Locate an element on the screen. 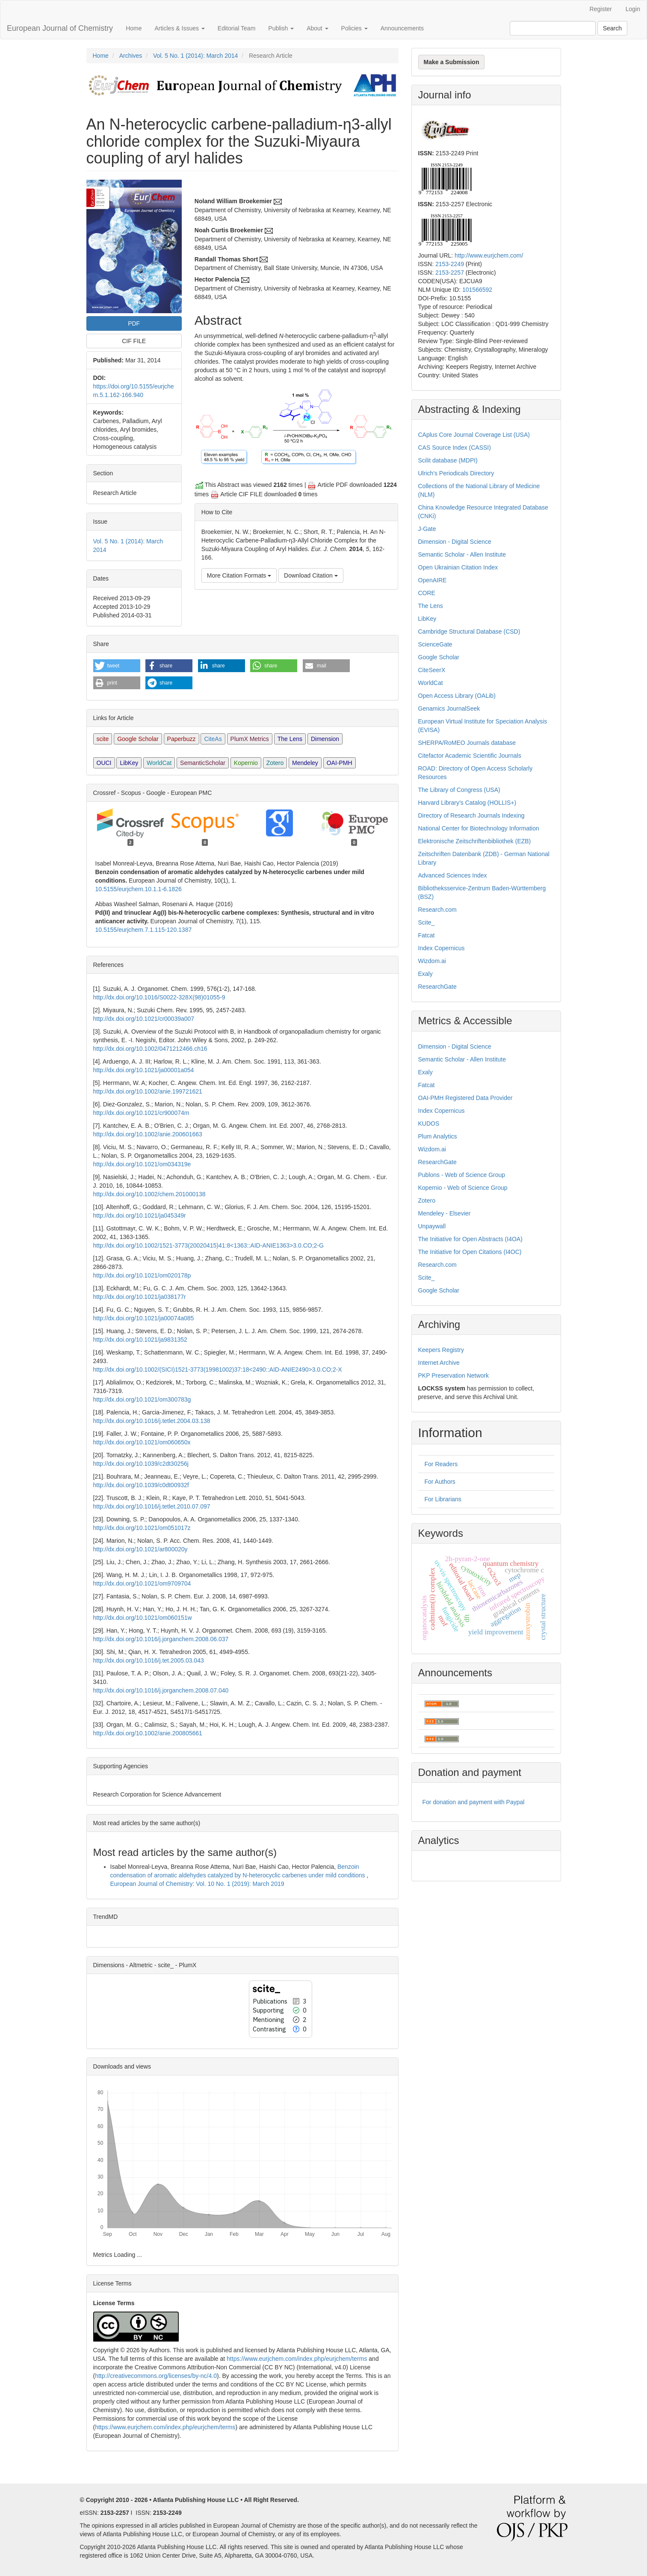 The image size is (647, 2576). [Search Query] is located at coordinates (553, 28).